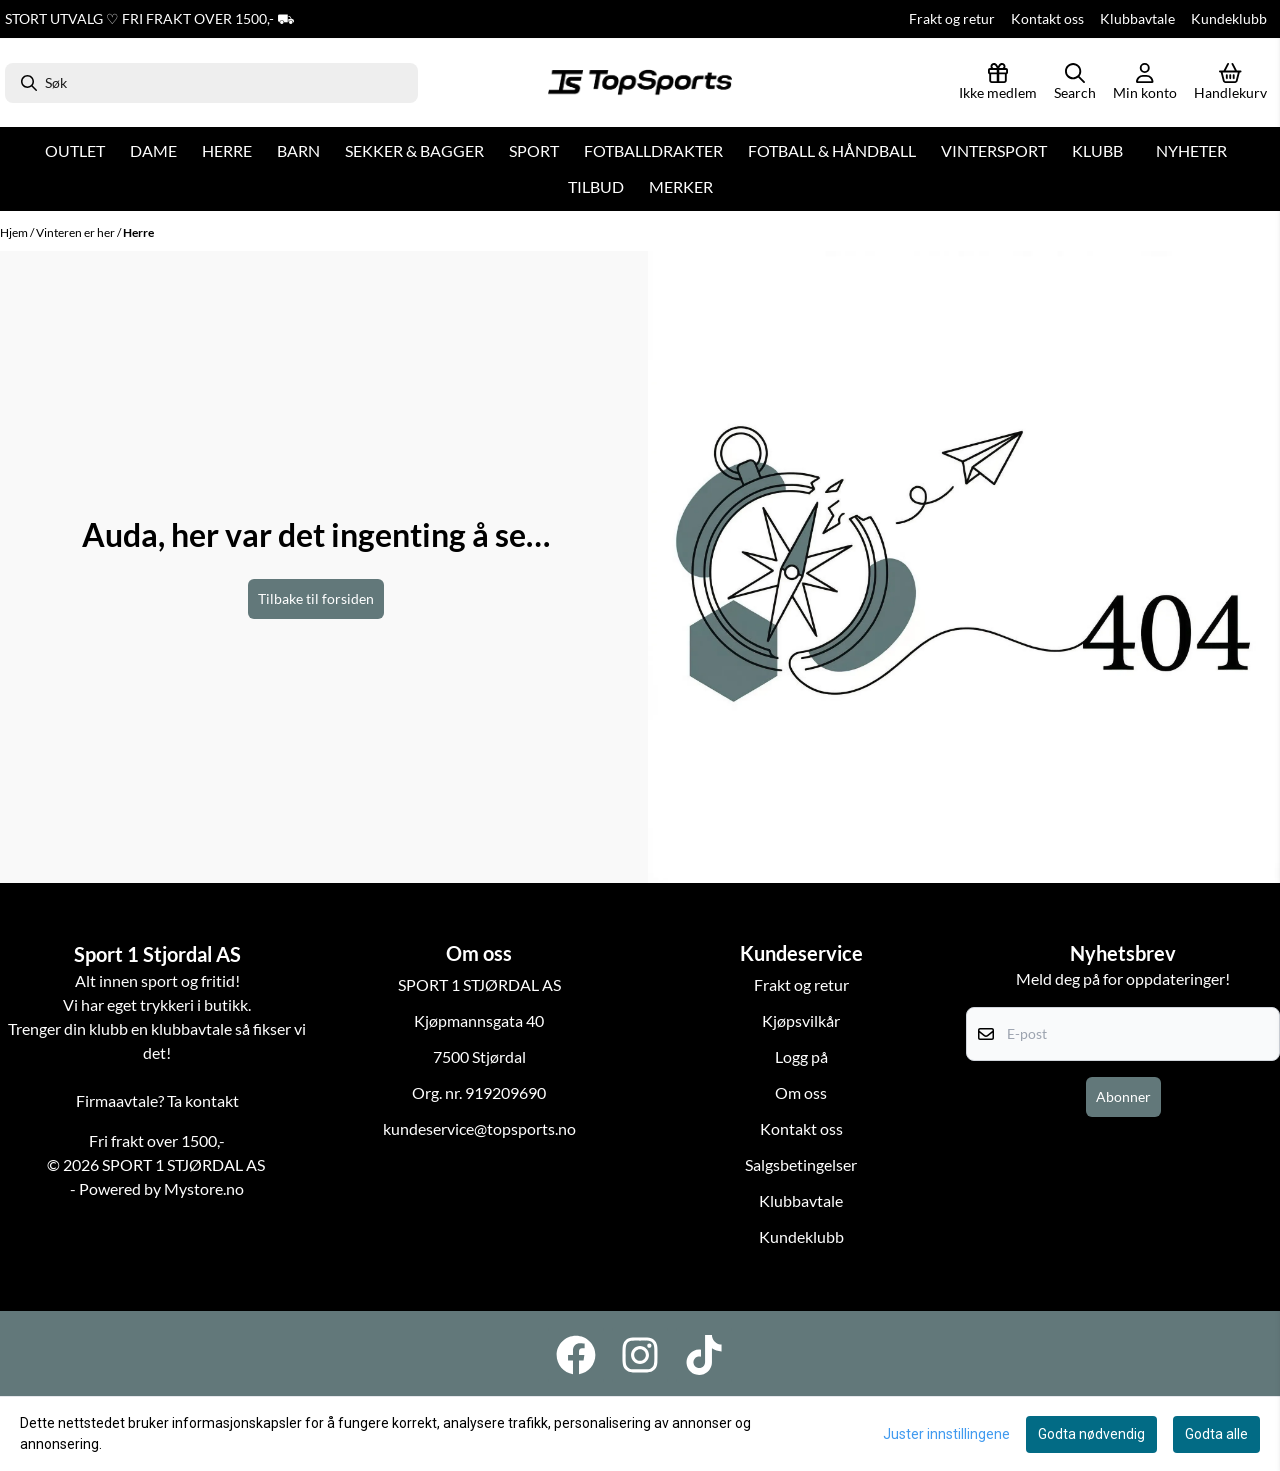 The image size is (1280, 1471). I want to click on Hjem, so click(15, 232).